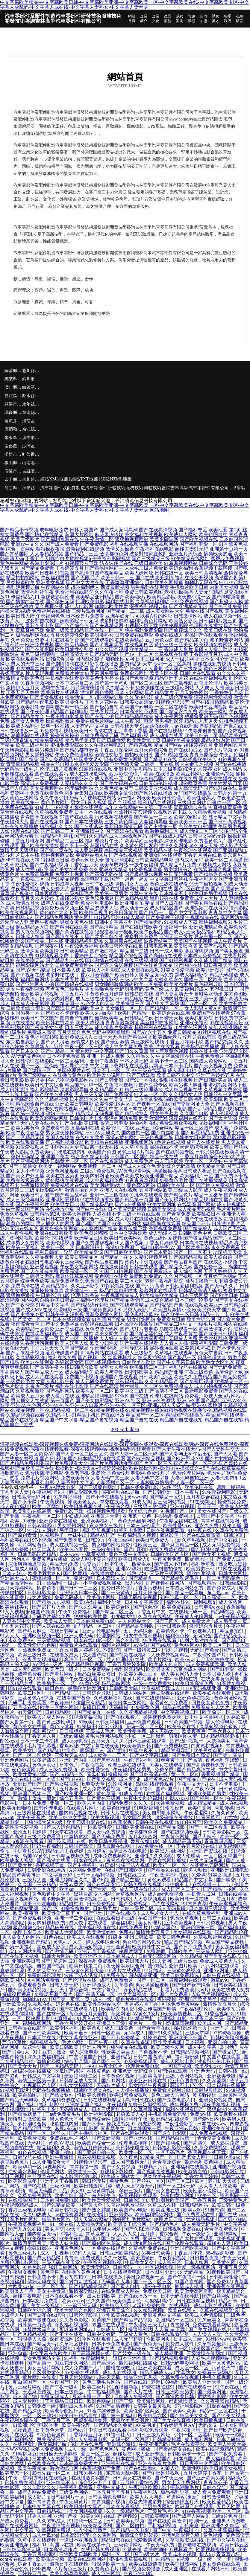 The image size is (250, 2576). What do you see at coordinates (34, 1281) in the screenshot?
I see `综合色色欧美` at bounding box center [34, 1281].